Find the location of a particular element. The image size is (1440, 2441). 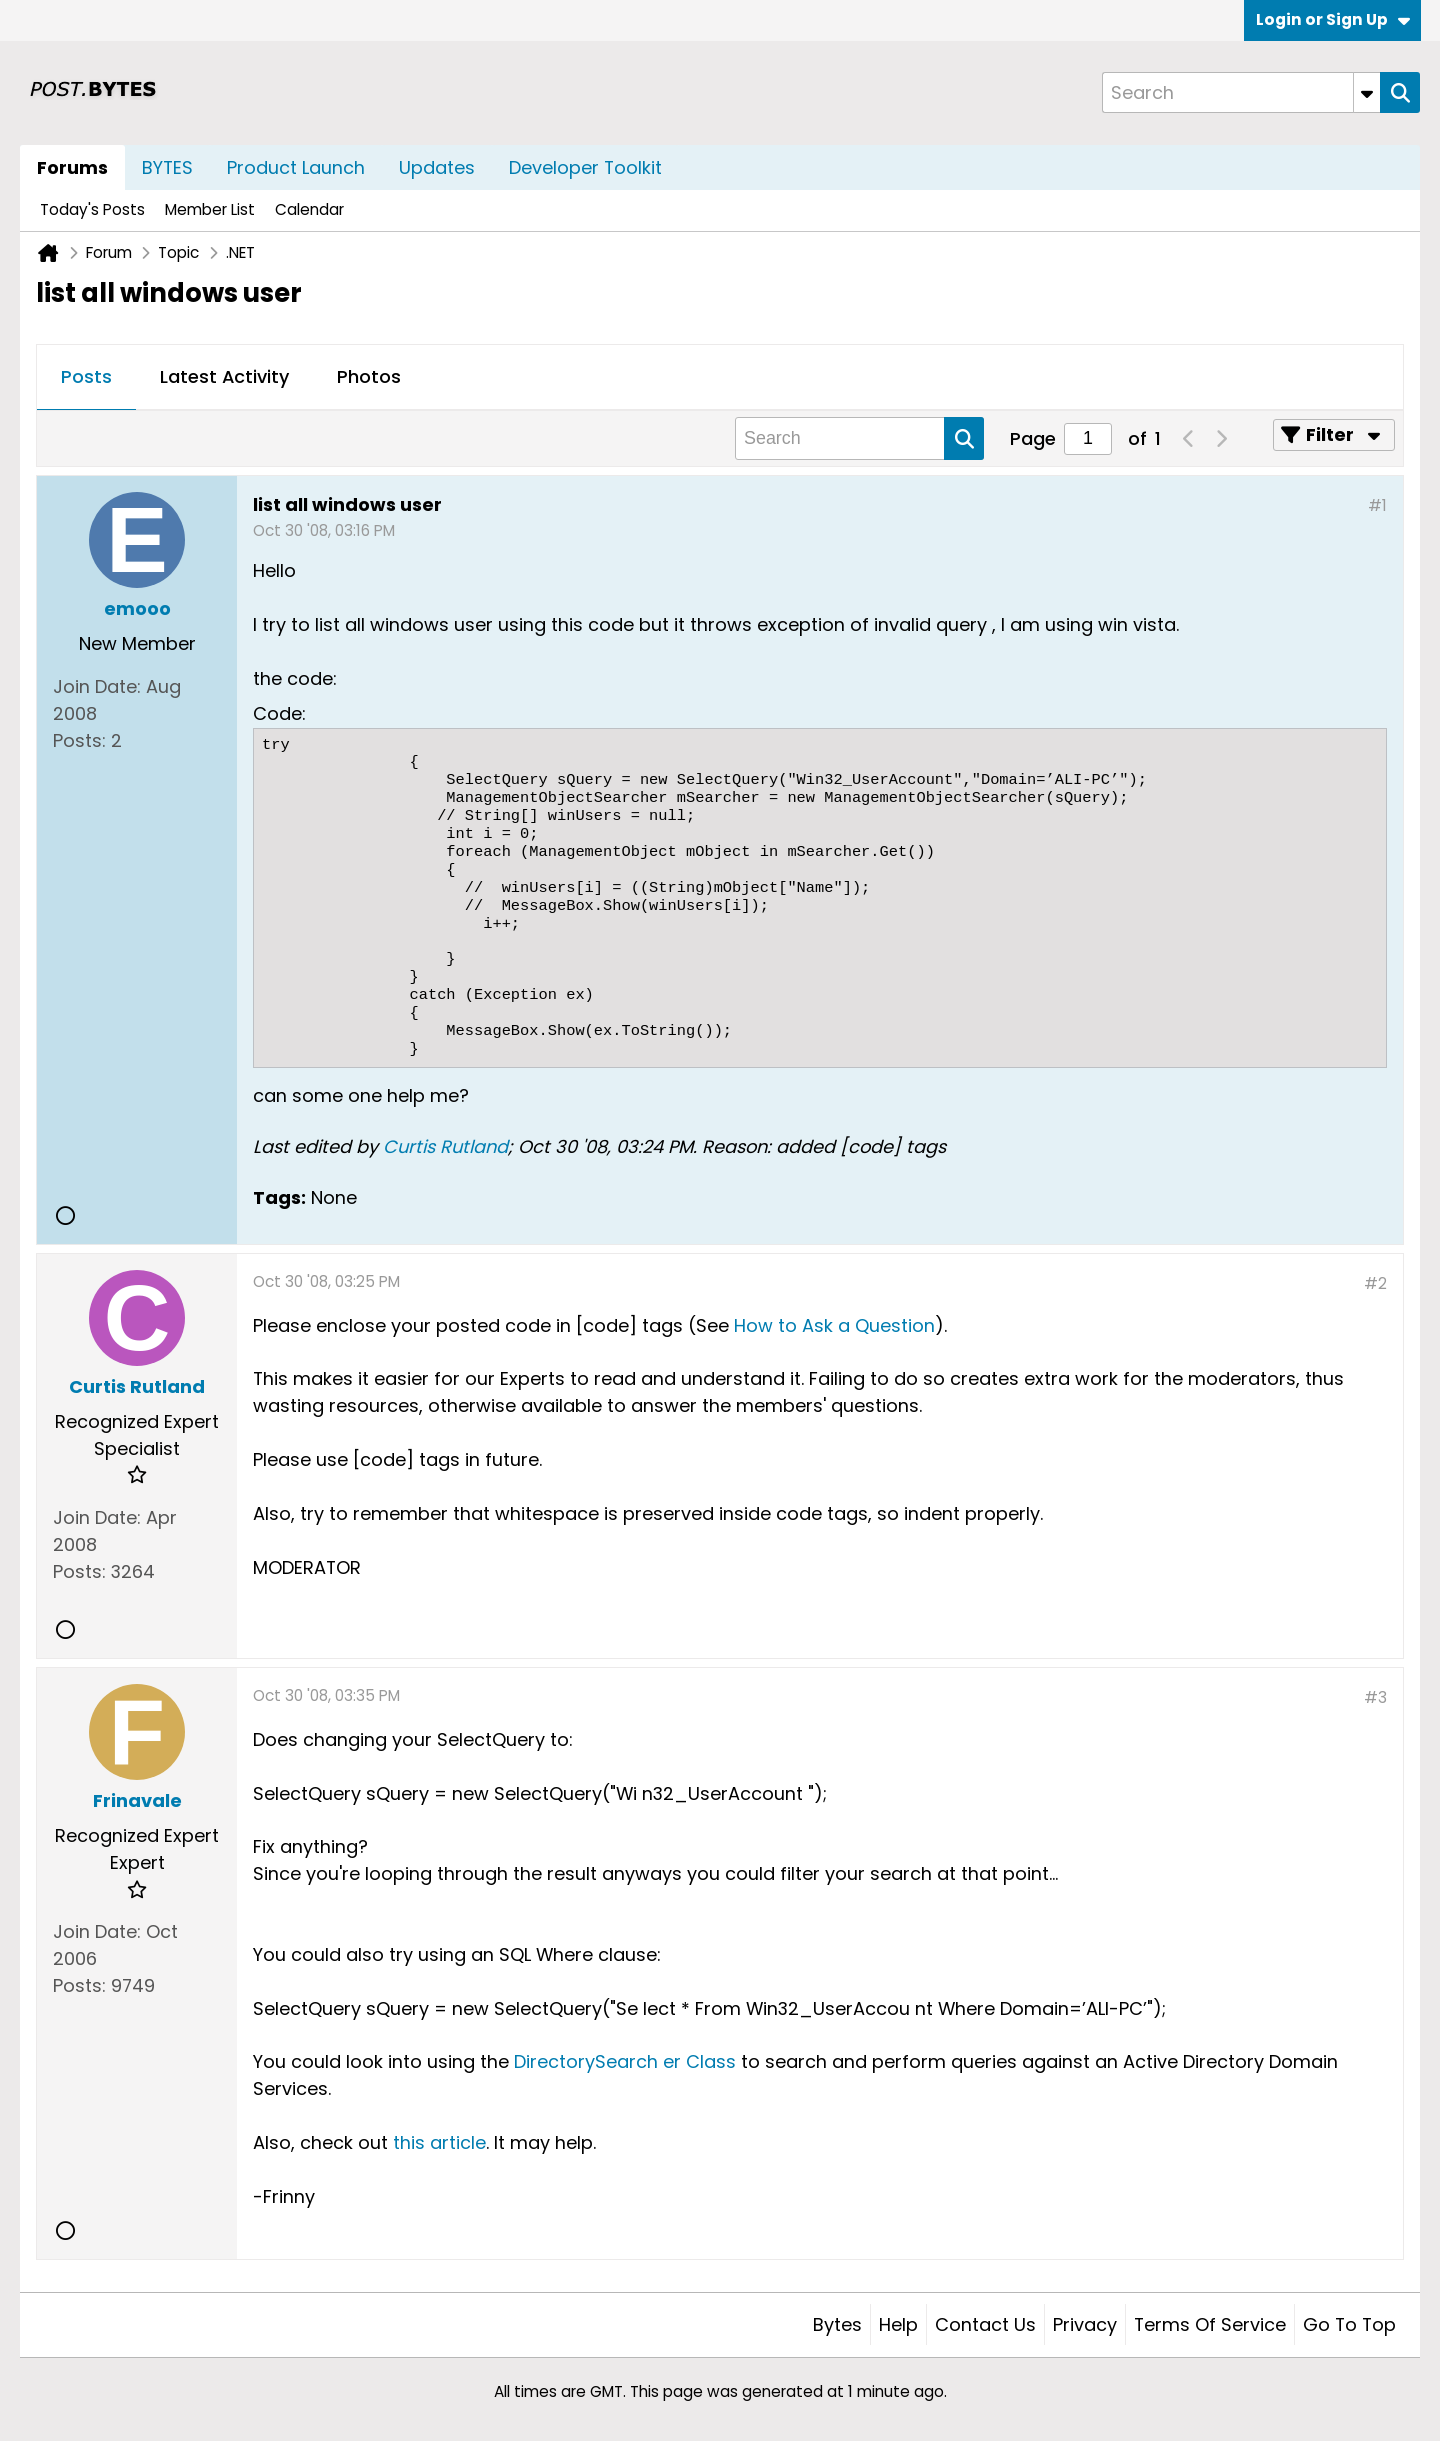

Terms of Service is located at coordinates (1210, 2324).